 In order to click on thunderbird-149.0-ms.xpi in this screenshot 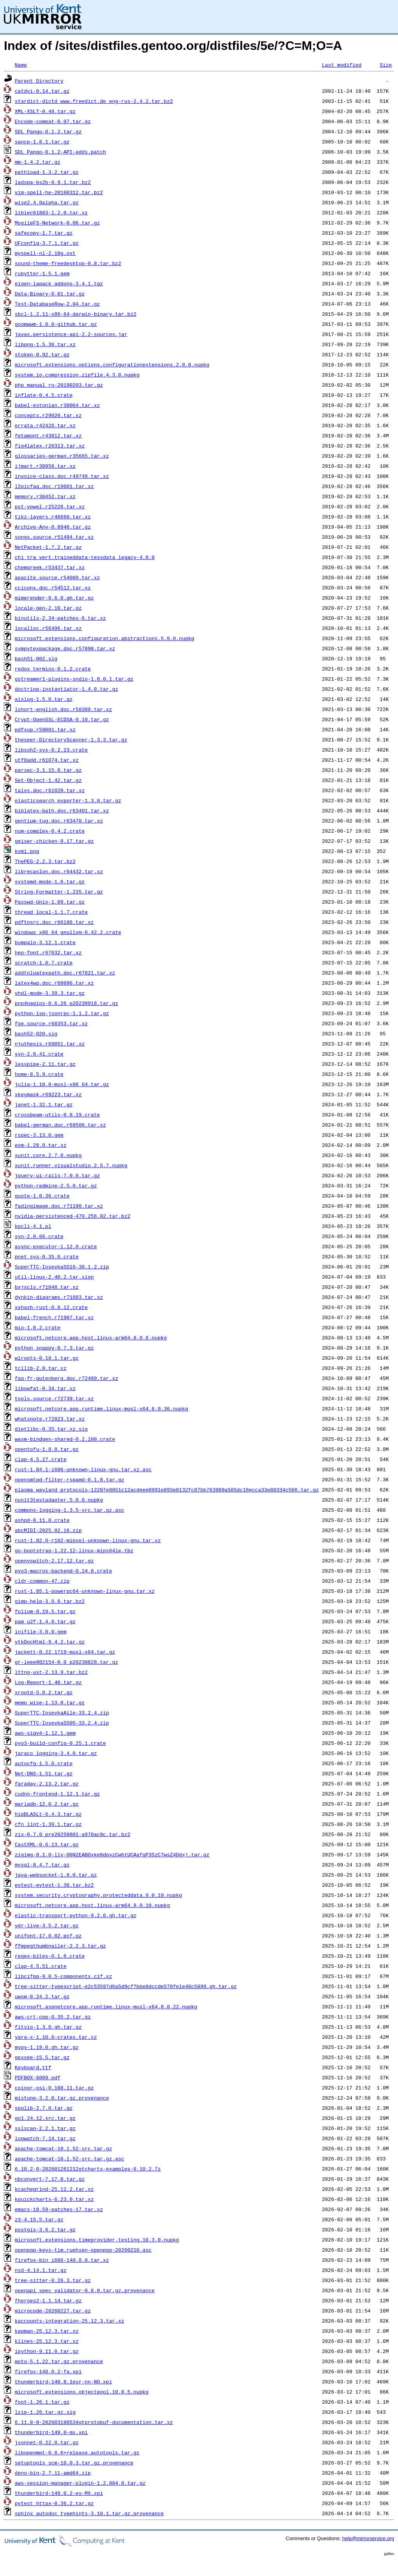, I will do `click(51, 2432)`.